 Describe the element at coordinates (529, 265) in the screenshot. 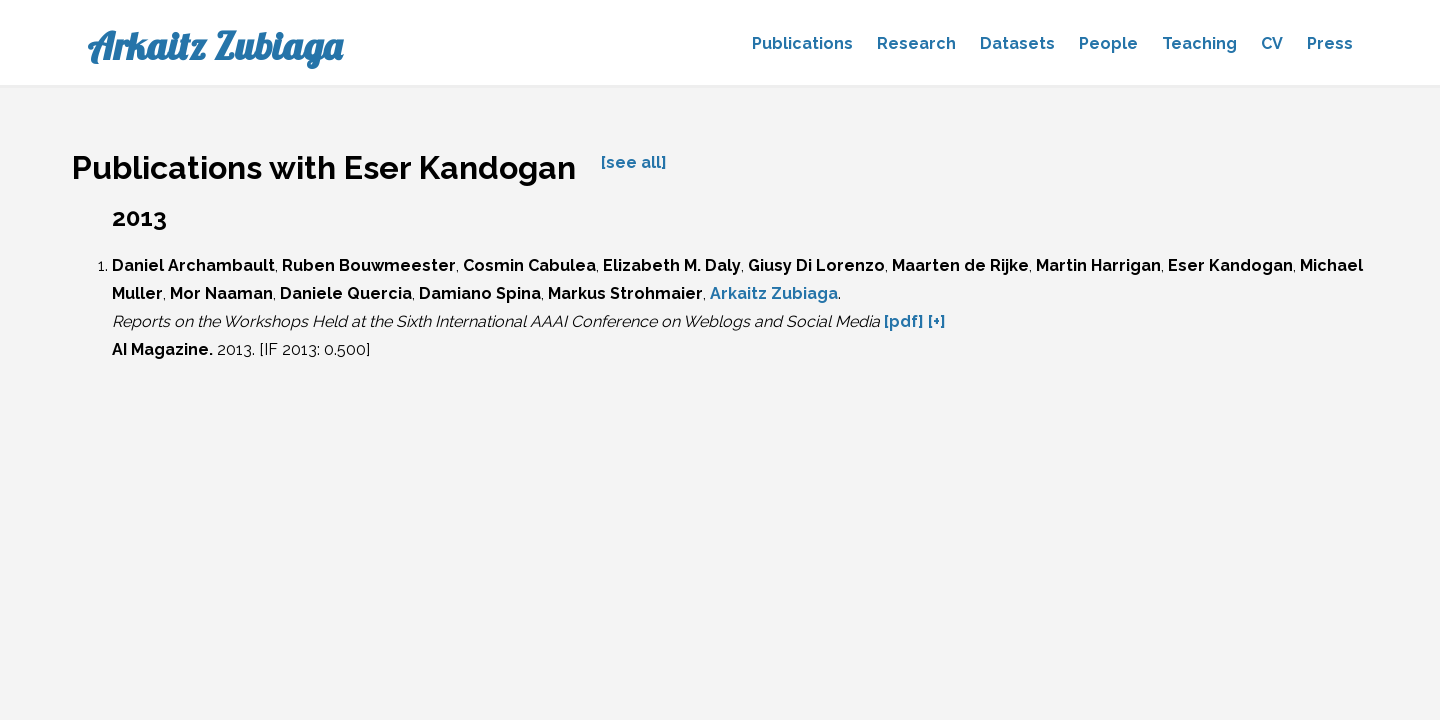

I see `Cosmin Cabulea` at that location.